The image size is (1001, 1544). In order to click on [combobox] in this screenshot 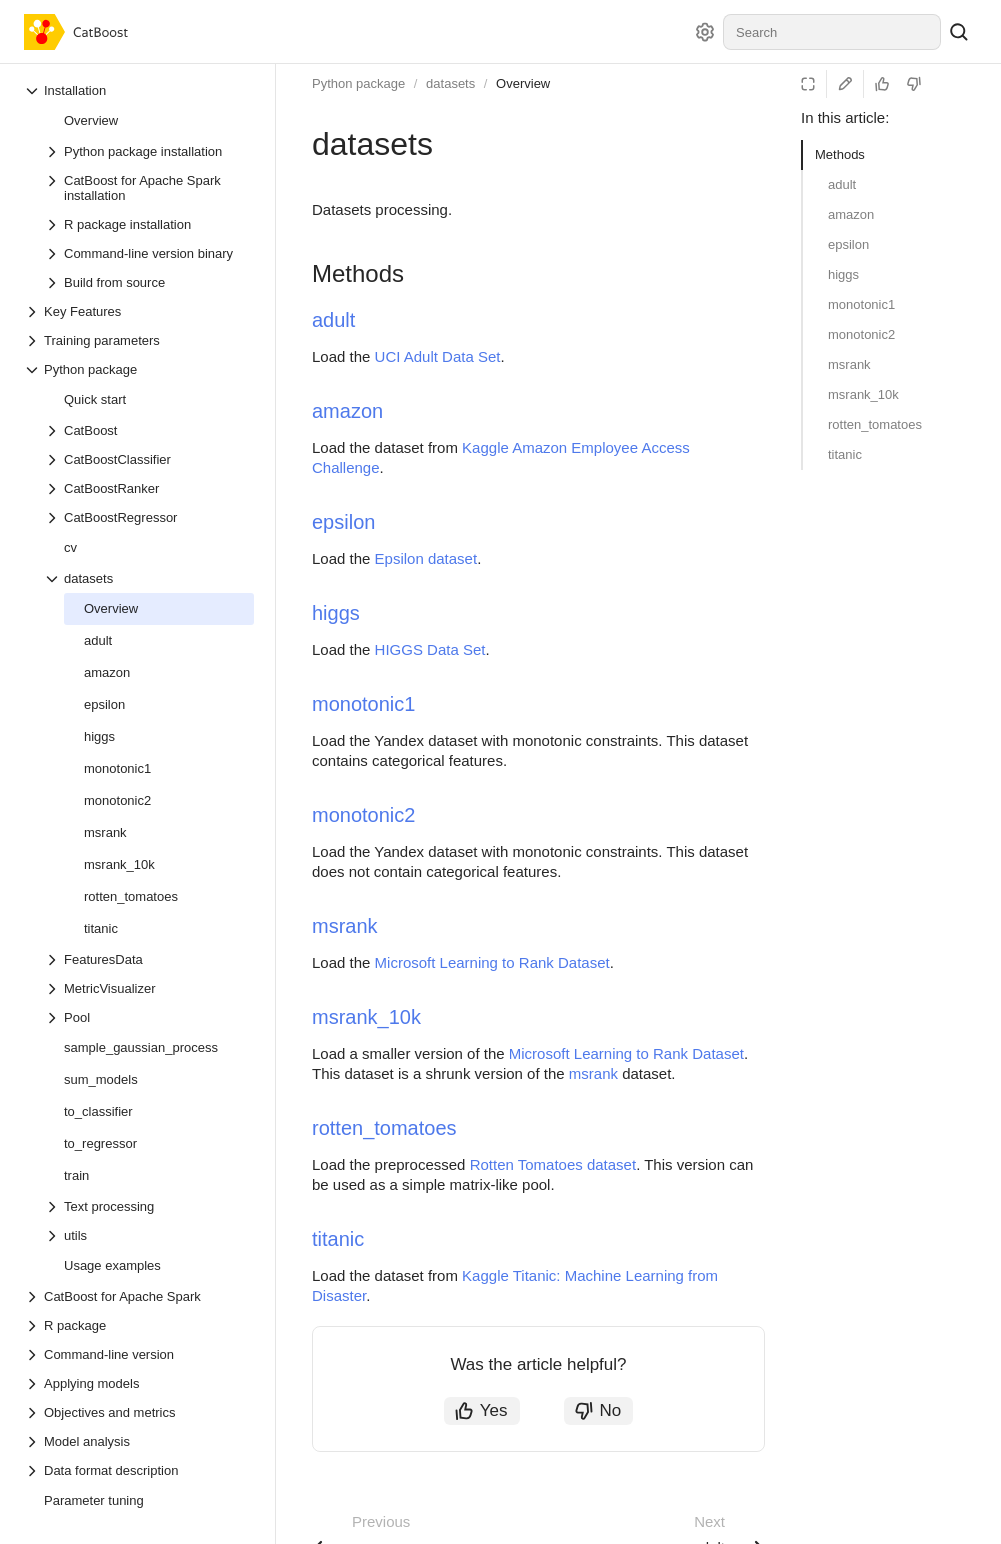, I will do `click(832, 32)`.